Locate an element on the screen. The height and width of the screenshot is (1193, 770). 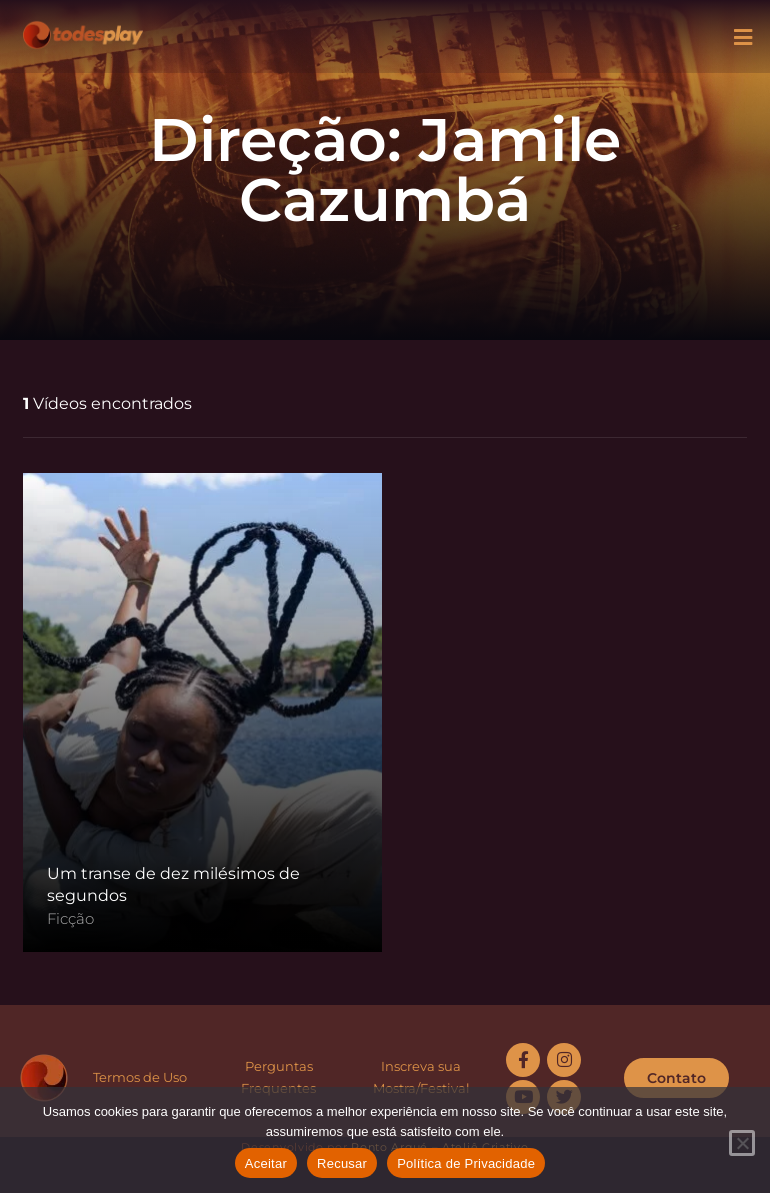
[Recusar] is located at coordinates (742, 1143).